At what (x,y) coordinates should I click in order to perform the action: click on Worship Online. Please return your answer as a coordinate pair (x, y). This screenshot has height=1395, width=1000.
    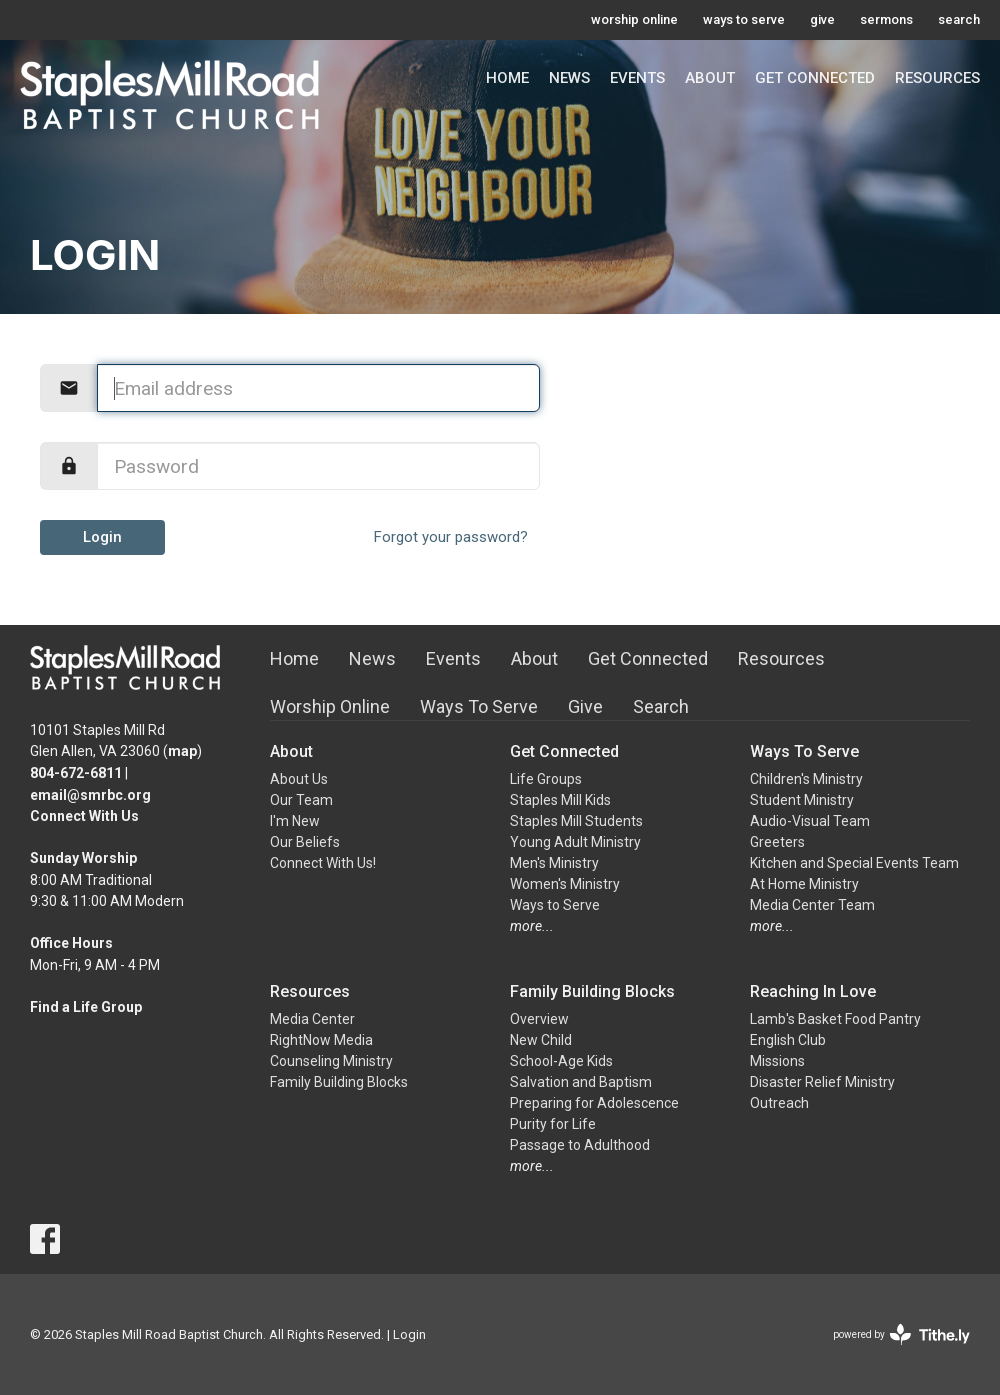
    Looking at the image, I should click on (330, 706).